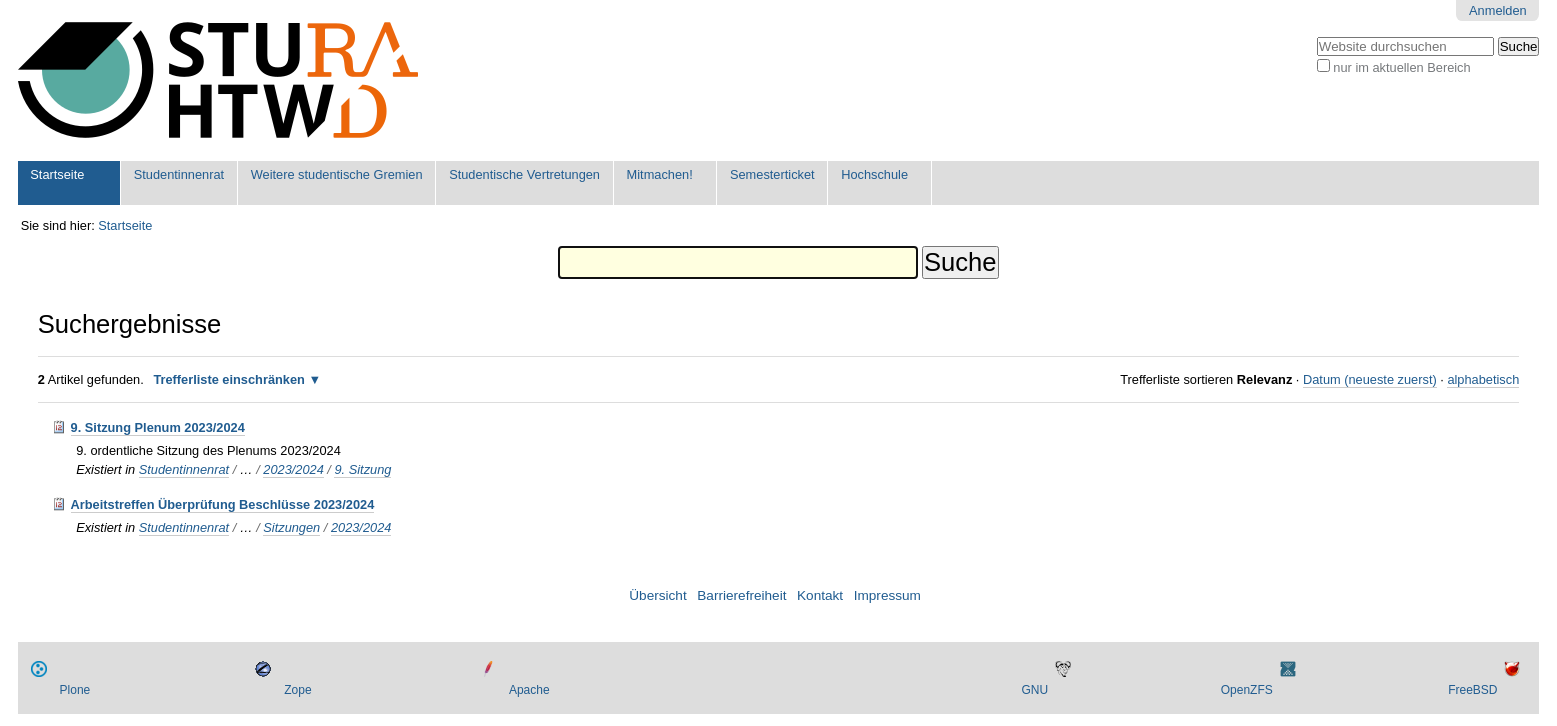 The height and width of the screenshot is (726, 1557). I want to click on Sitzungen, so click(291, 527).